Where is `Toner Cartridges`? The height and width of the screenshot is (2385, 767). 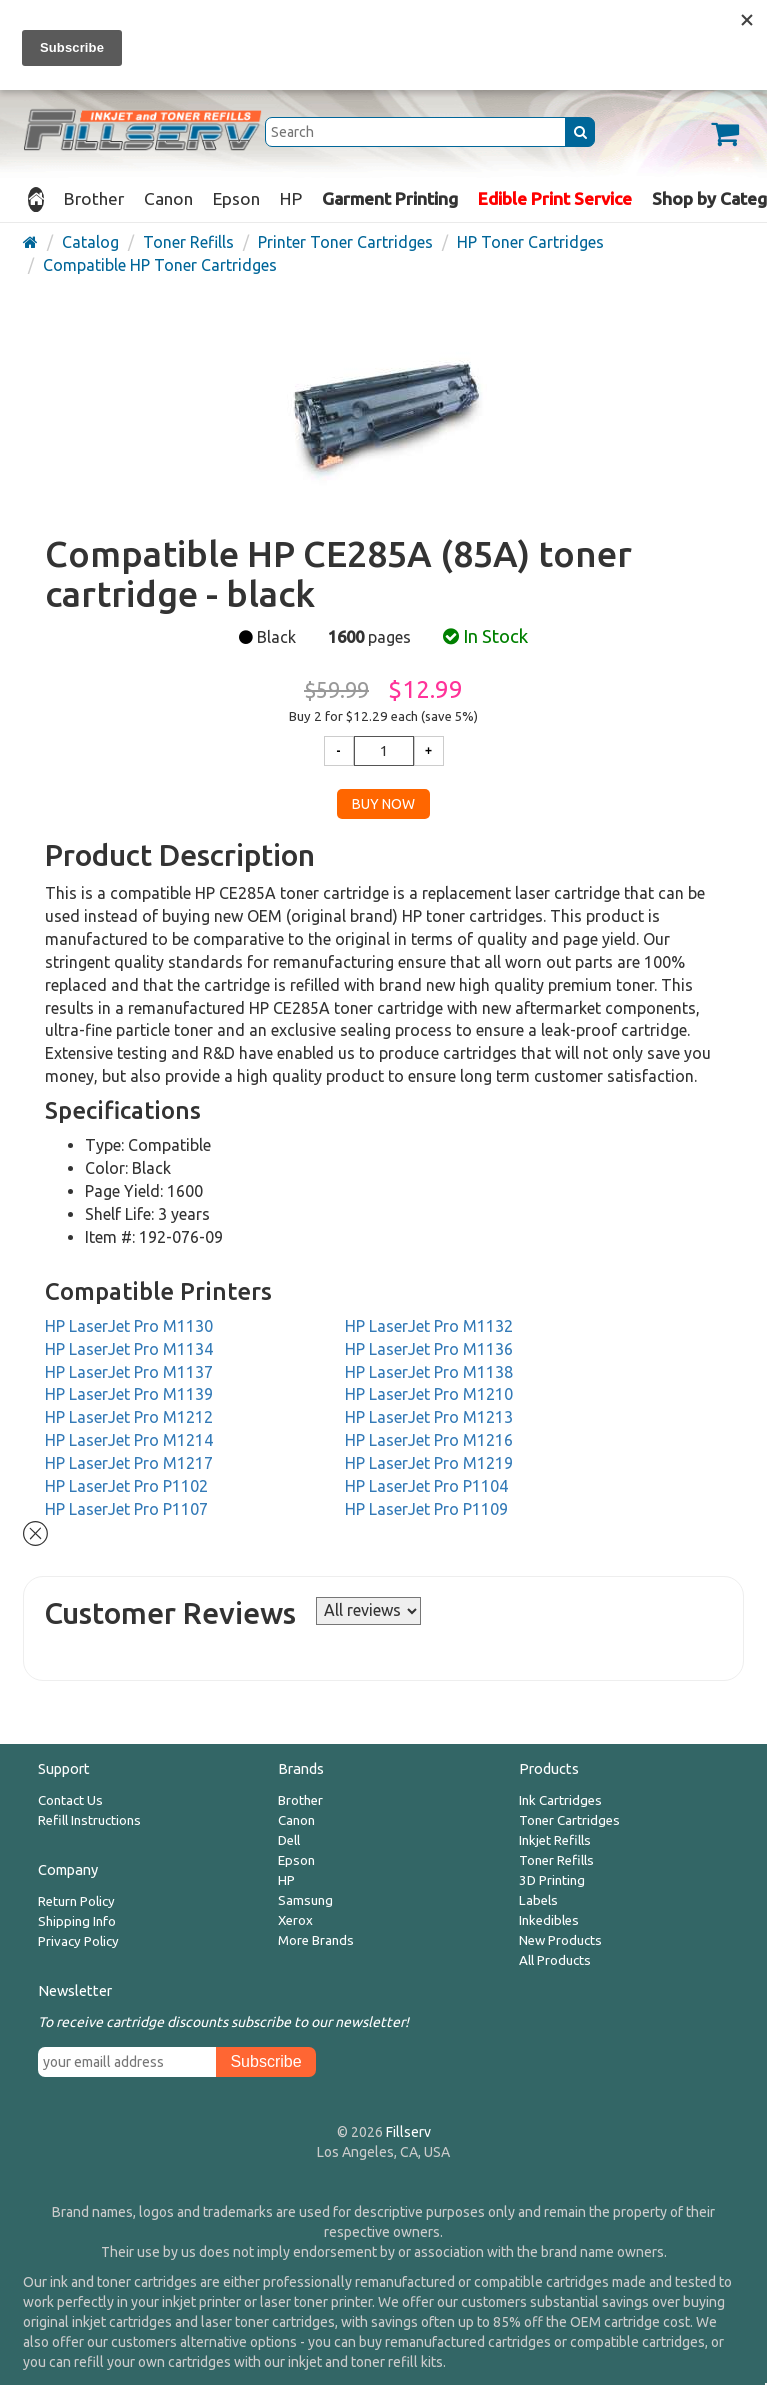
Toner Cartridges is located at coordinates (569, 1820).